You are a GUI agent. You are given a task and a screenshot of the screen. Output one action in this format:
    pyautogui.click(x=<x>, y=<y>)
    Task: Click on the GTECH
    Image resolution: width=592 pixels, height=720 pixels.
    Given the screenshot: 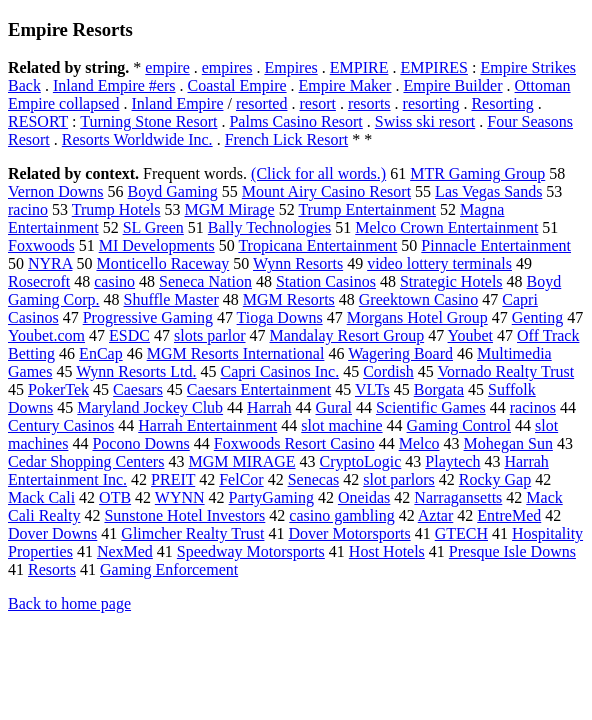 What is the action you would take?
    pyautogui.click(x=461, y=533)
    